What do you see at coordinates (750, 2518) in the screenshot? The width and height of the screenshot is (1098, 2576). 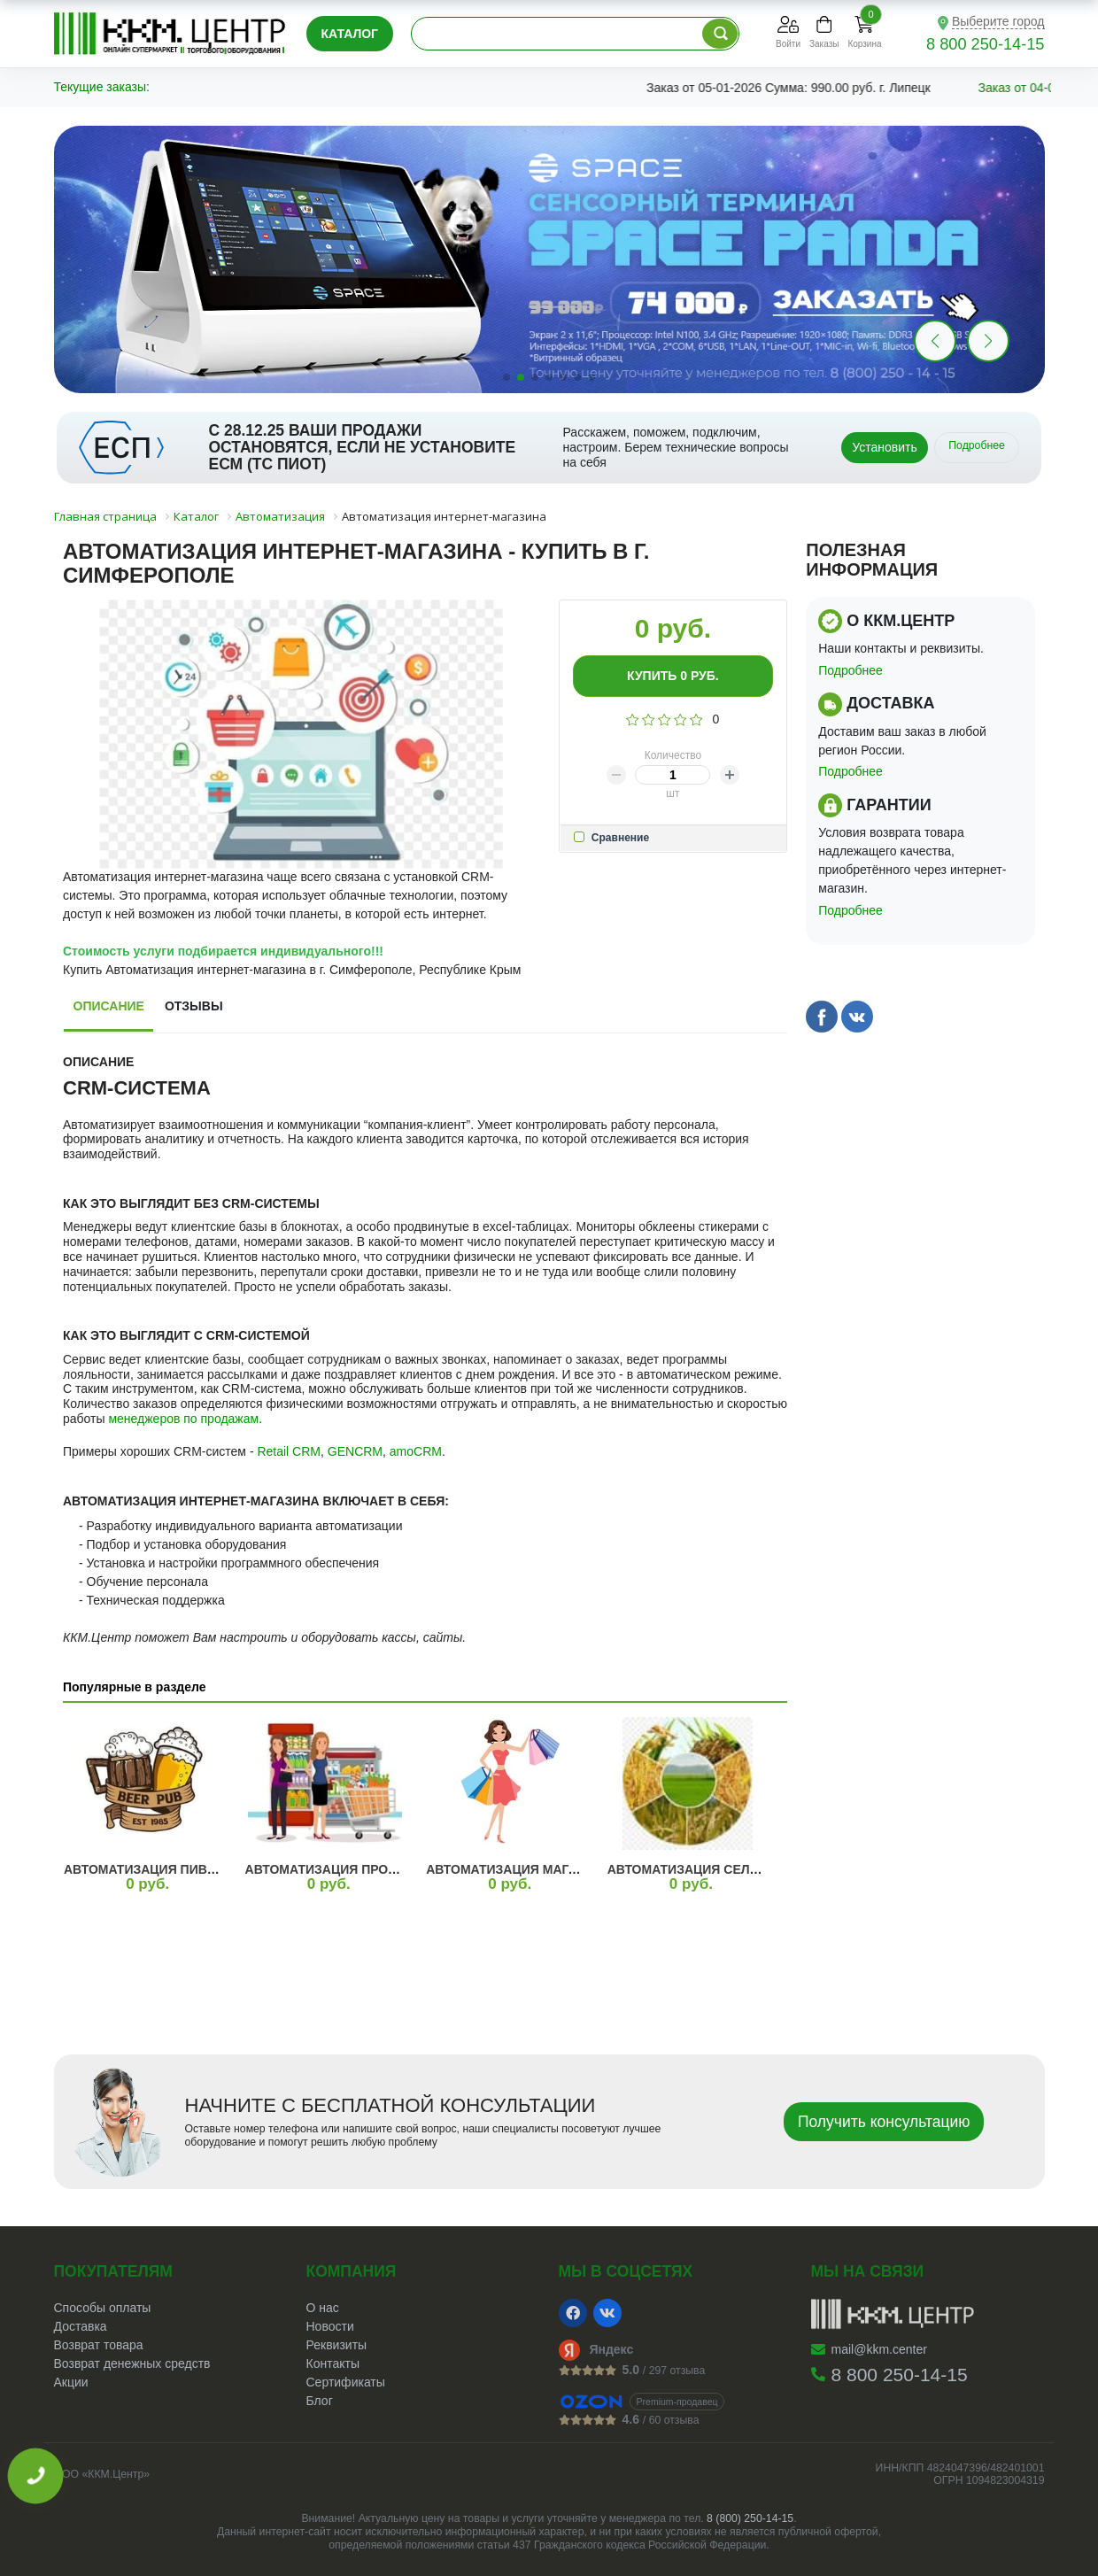 I see `8 (800) 250-14-15` at bounding box center [750, 2518].